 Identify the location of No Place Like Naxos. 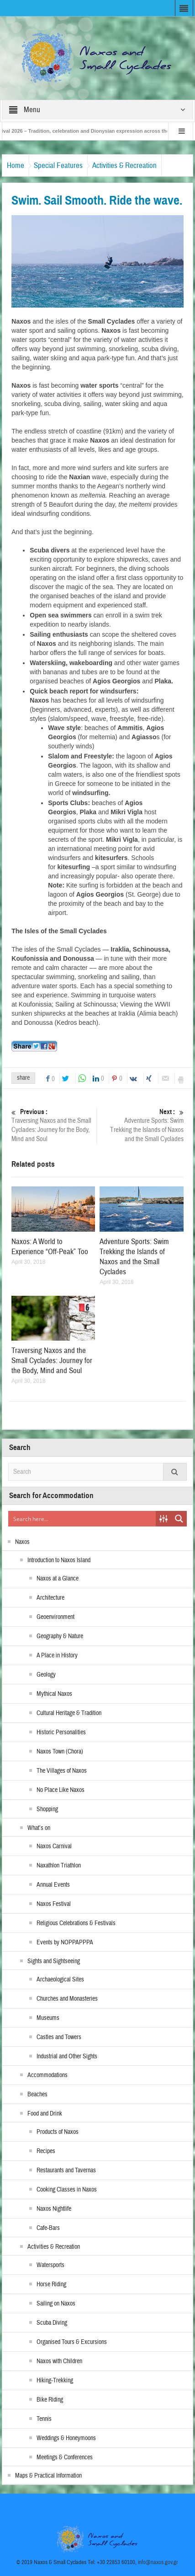
(60, 1790).